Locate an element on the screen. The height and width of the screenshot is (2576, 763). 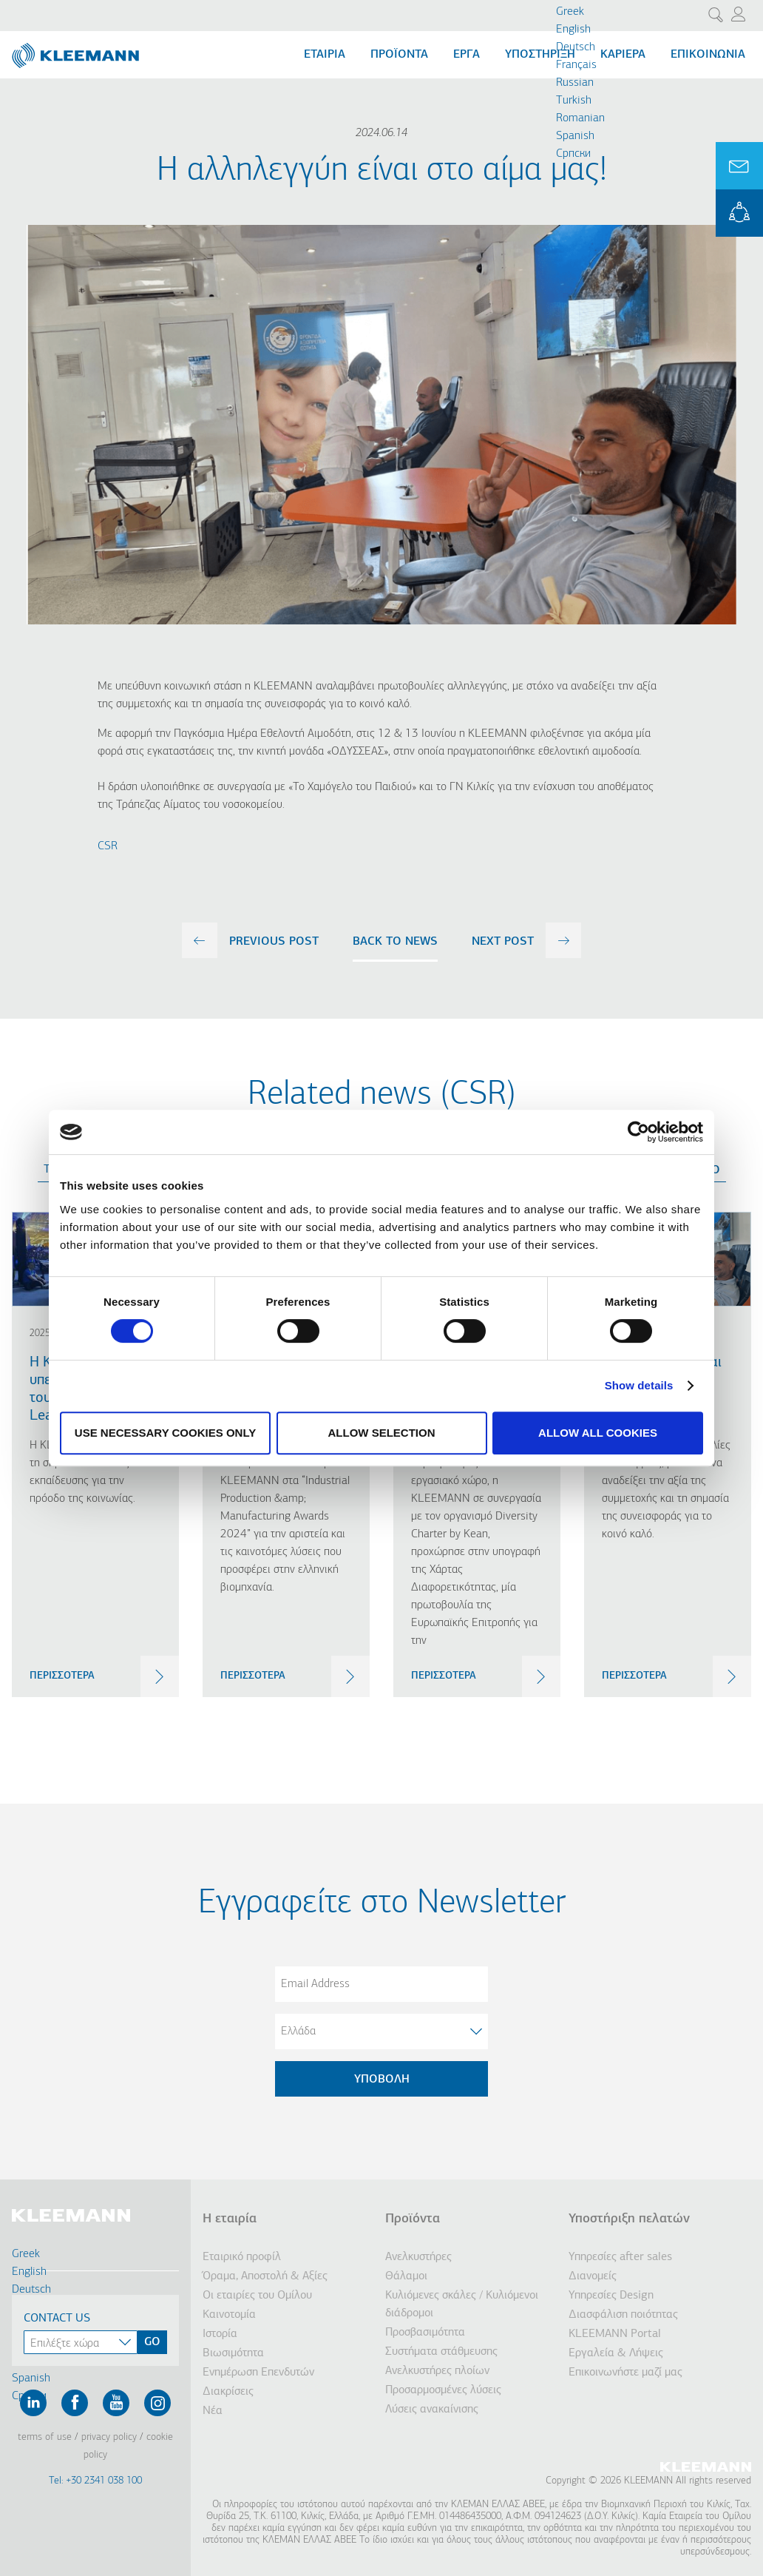
Συστήματα στάθμευσης is located at coordinates (441, 2352).